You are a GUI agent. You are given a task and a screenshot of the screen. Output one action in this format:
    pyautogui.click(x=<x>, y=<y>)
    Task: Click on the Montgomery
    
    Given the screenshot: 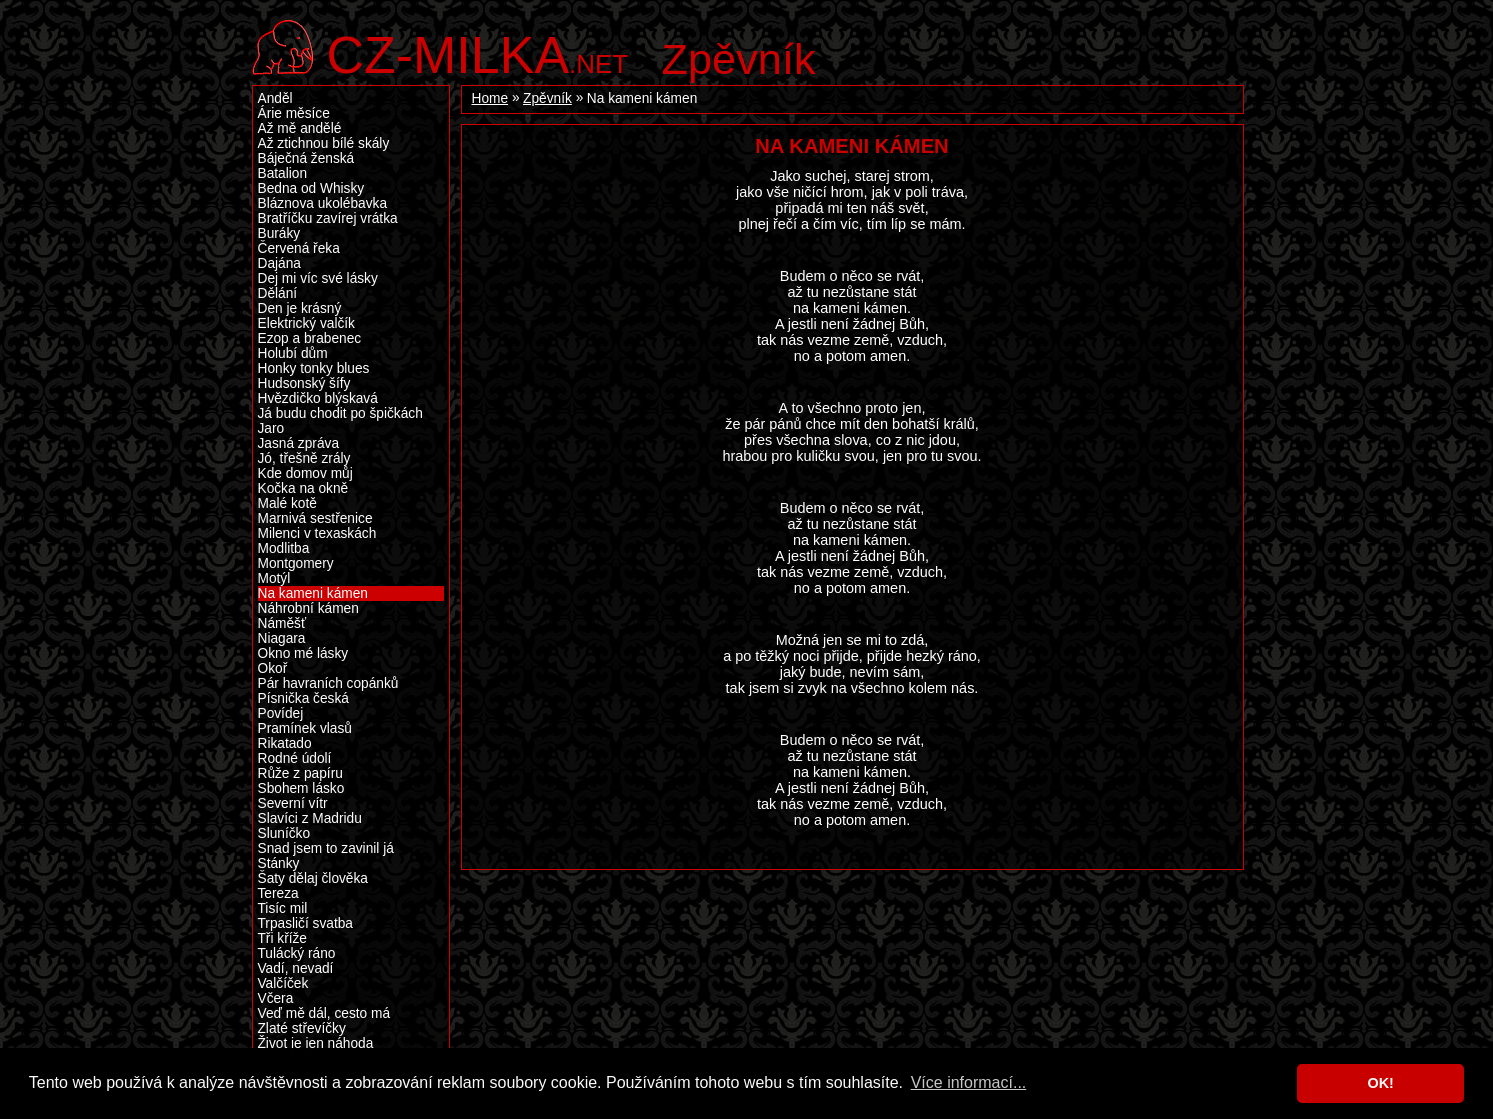 What is the action you would take?
    pyautogui.click(x=296, y=563)
    